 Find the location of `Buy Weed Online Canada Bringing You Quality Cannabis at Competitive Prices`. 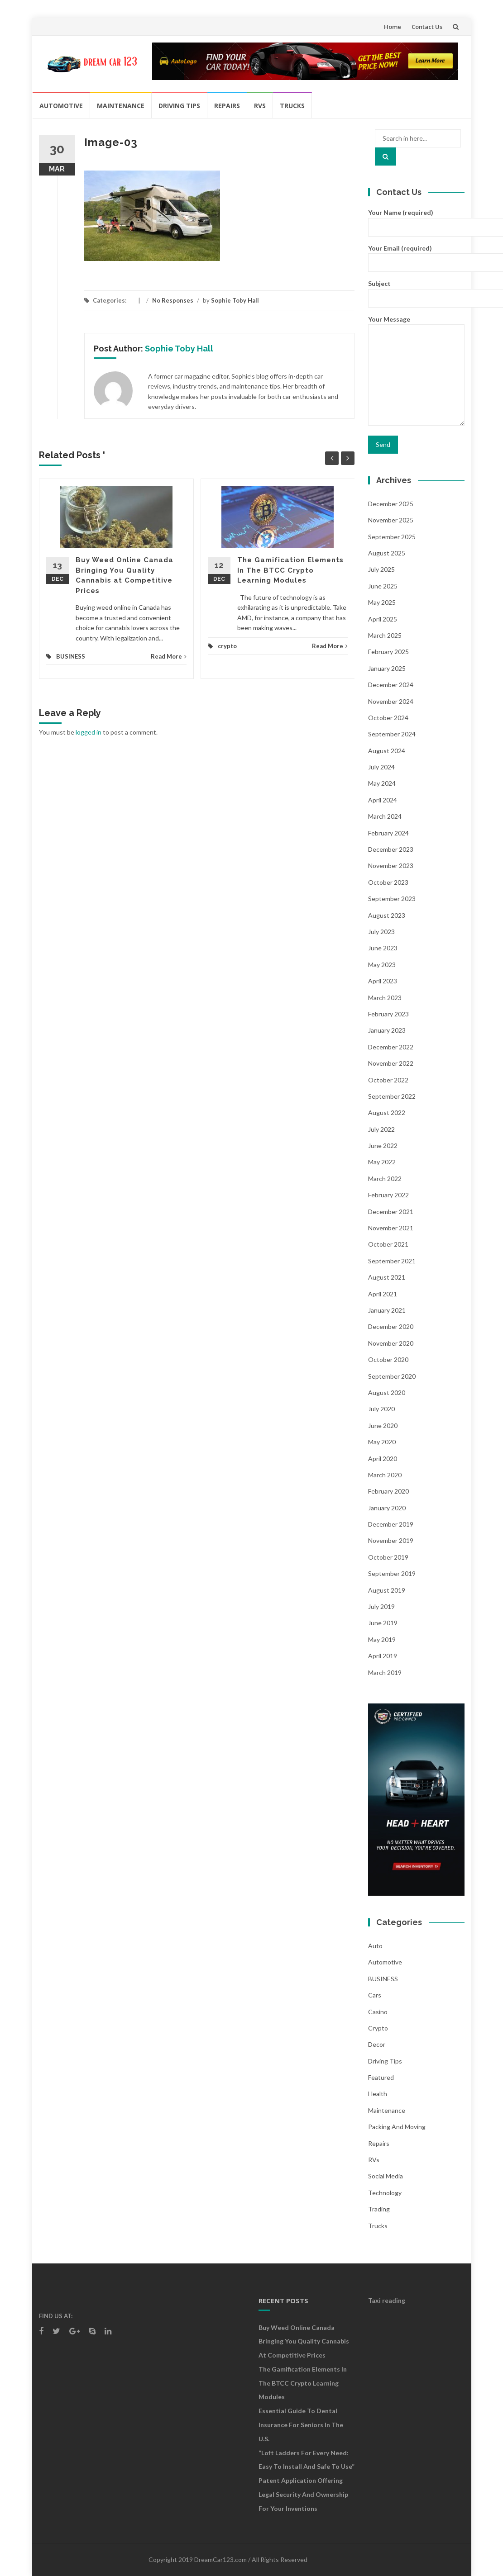

Buy Weed Online Canada Bringing You Quality Cannabis at Competitive Prices is located at coordinates (304, 2341).